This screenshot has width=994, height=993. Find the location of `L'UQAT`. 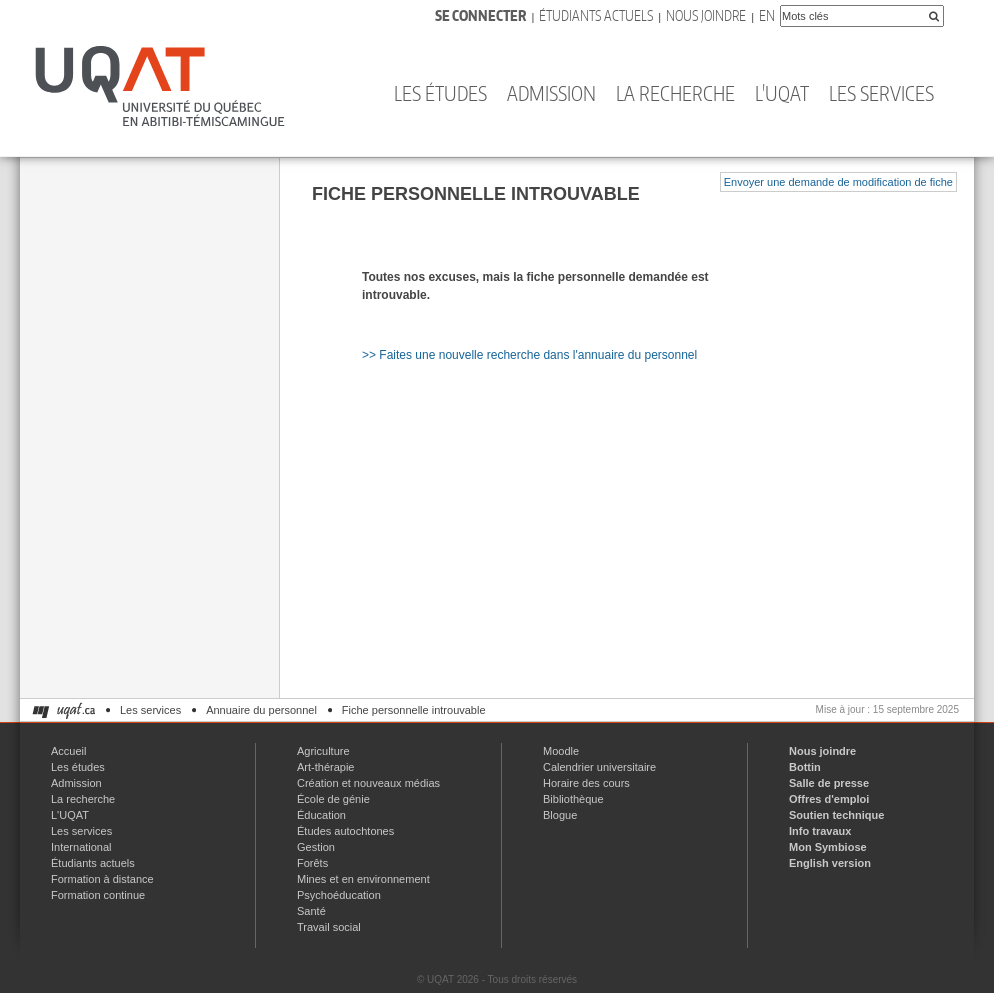

L'UQAT is located at coordinates (782, 93).